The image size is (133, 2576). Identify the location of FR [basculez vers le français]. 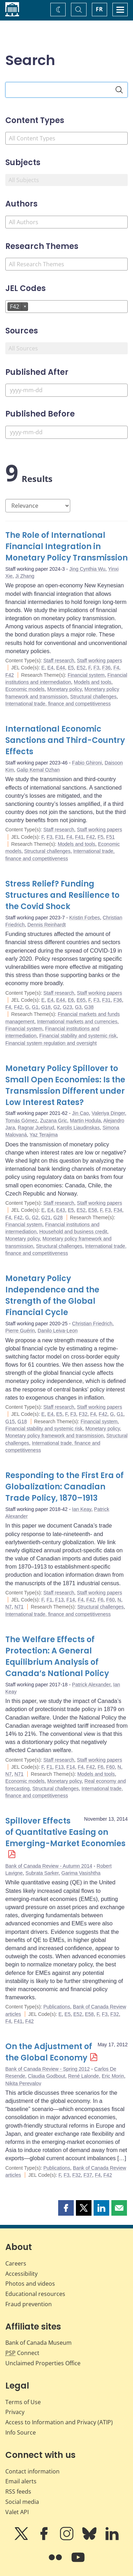
(99, 9).